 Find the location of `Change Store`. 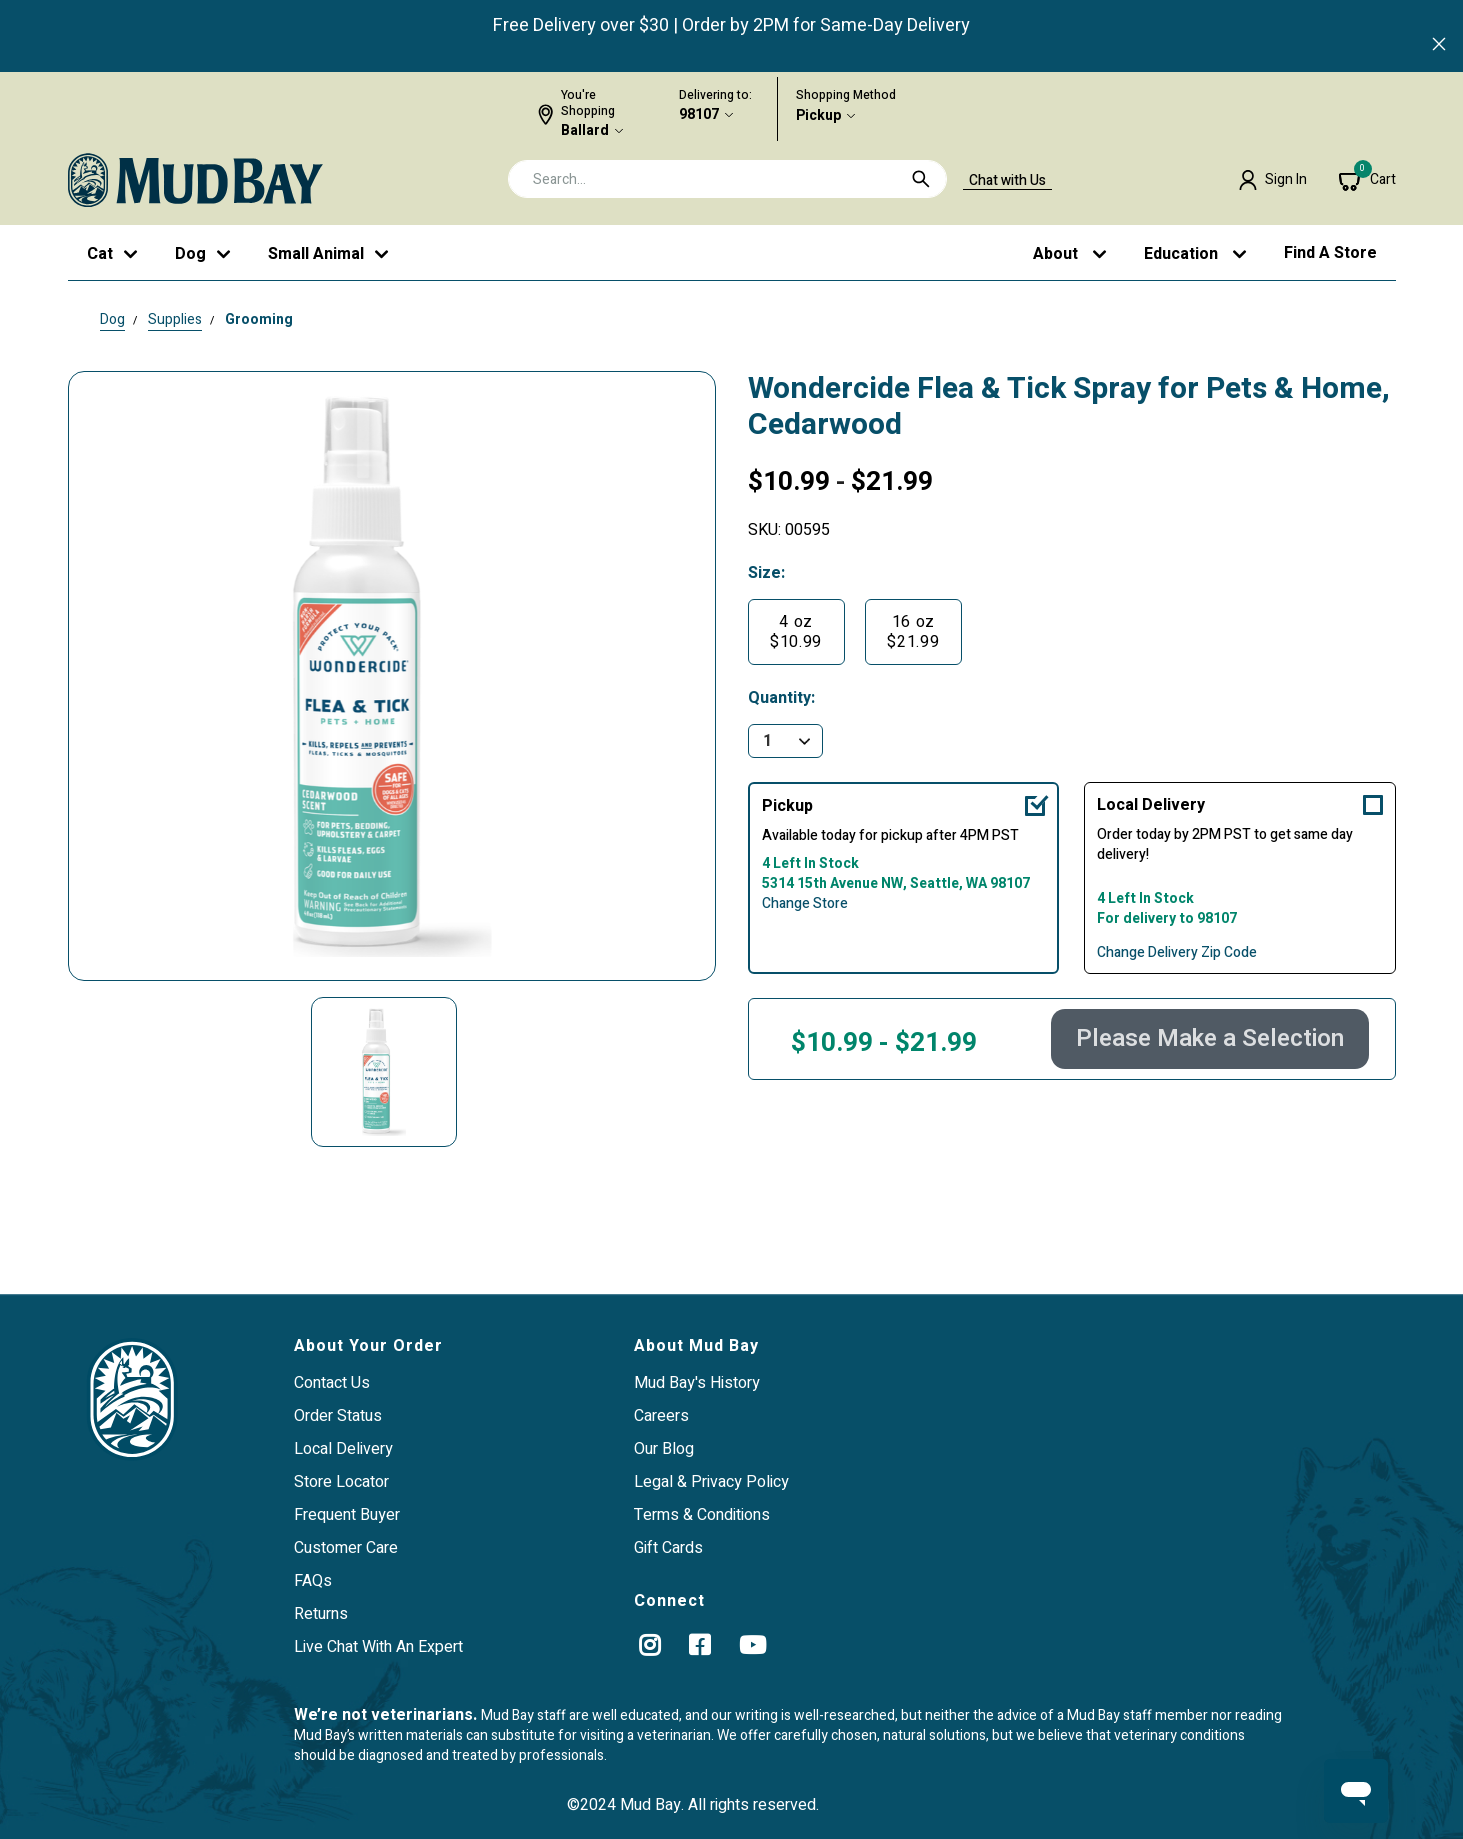

Change Store is located at coordinates (805, 904).